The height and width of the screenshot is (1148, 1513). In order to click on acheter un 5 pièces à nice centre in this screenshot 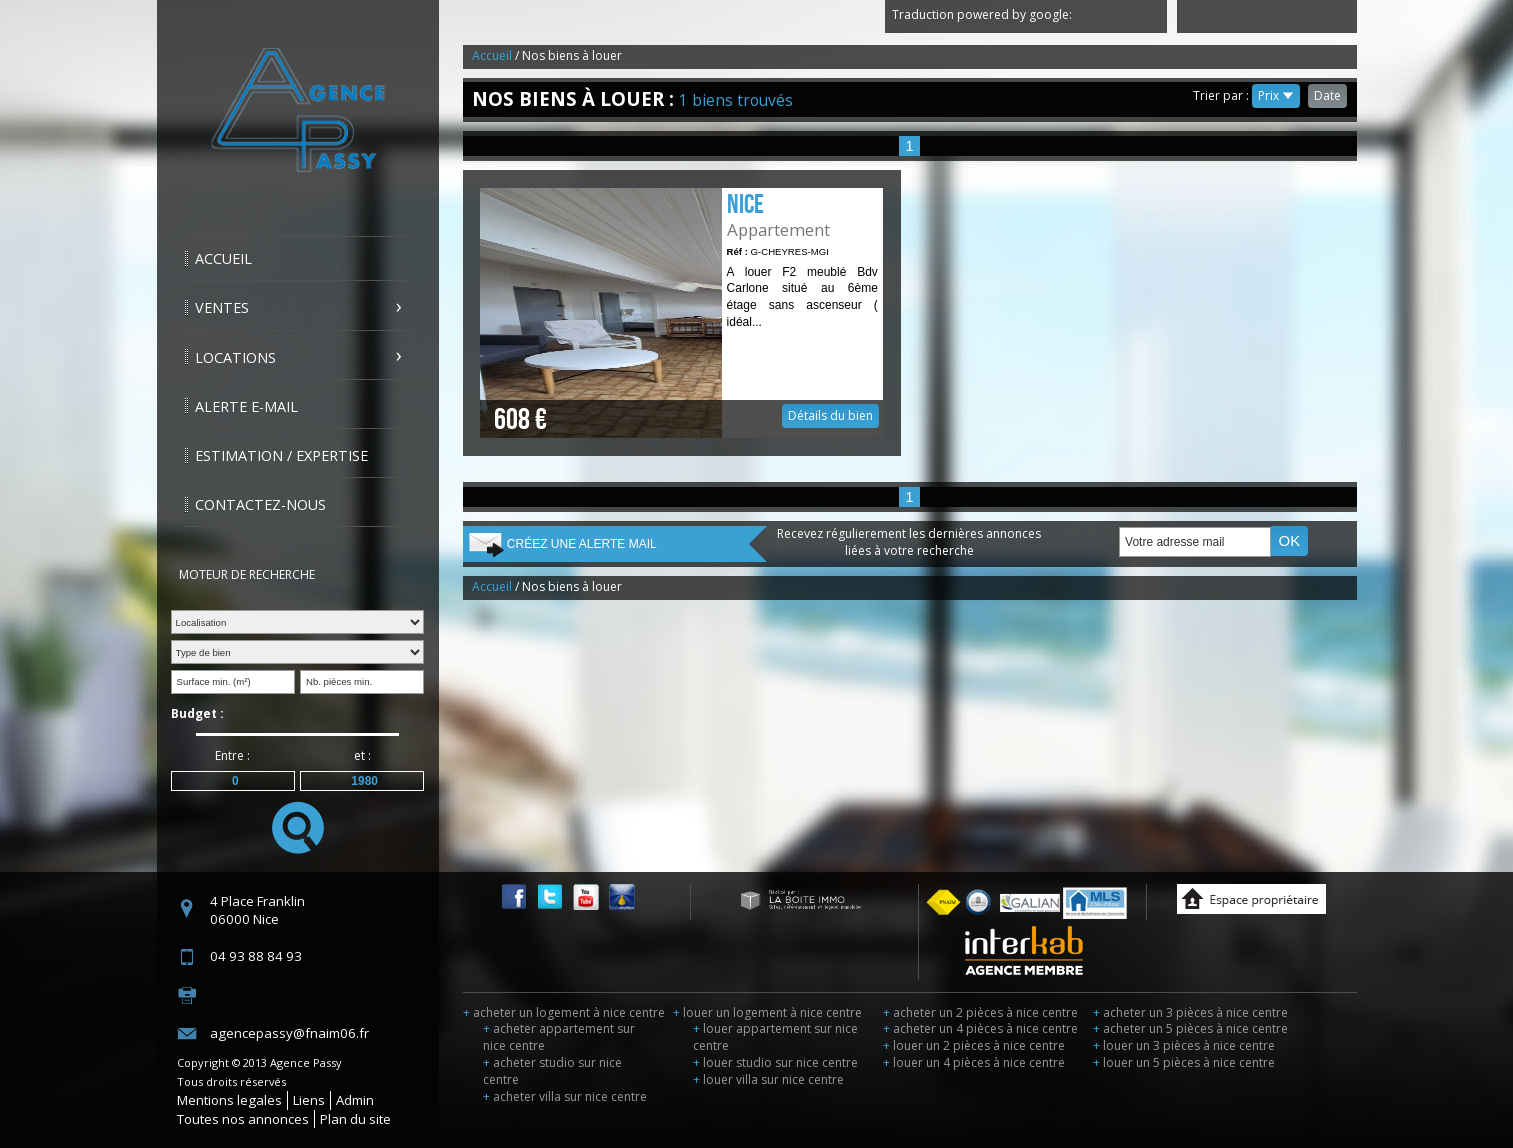, I will do `click(1190, 1028)`.